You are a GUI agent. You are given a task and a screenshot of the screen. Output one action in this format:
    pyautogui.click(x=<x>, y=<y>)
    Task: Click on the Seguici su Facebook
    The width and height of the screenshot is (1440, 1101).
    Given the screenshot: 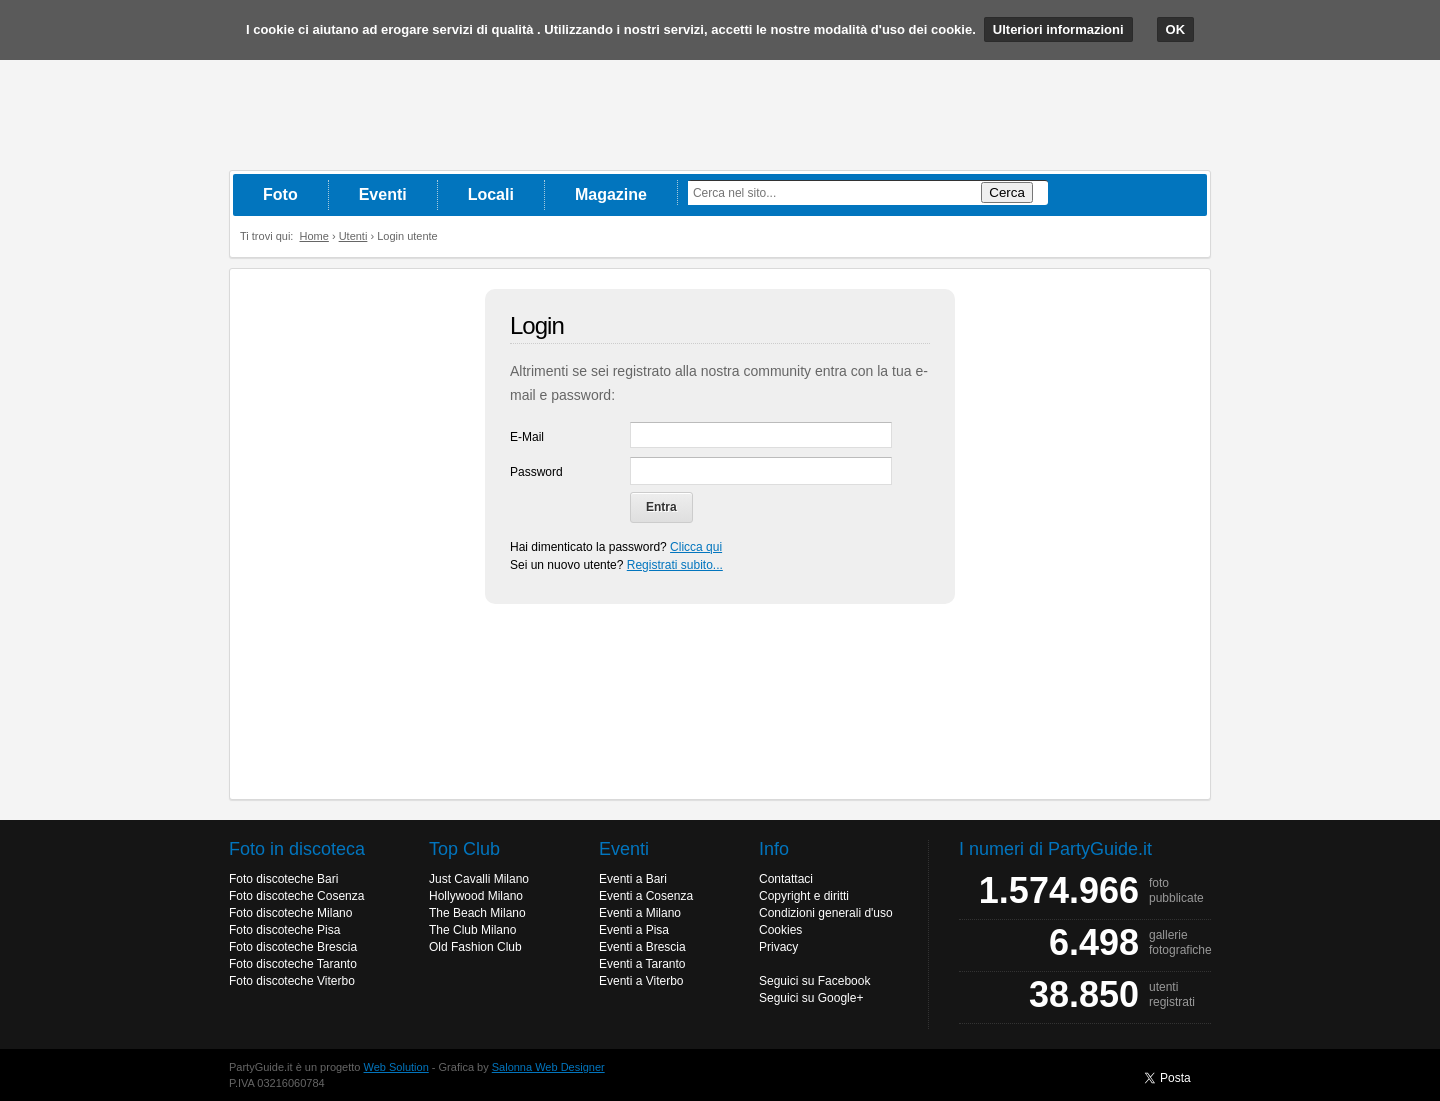 What is the action you would take?
    pyautogui.click(x=814, y=981)
    